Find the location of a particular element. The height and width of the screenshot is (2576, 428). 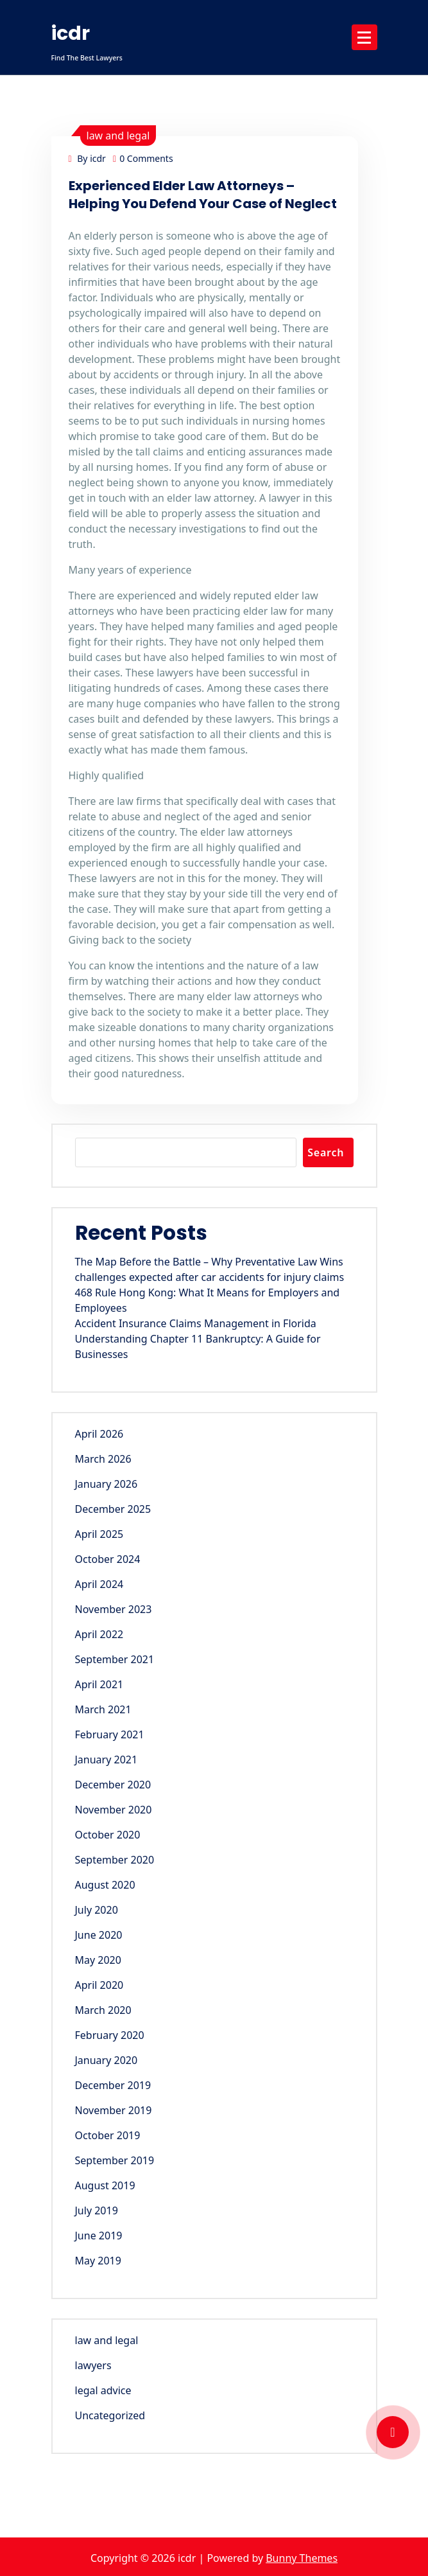

September 2019 is located at coordinates (115, 2160).